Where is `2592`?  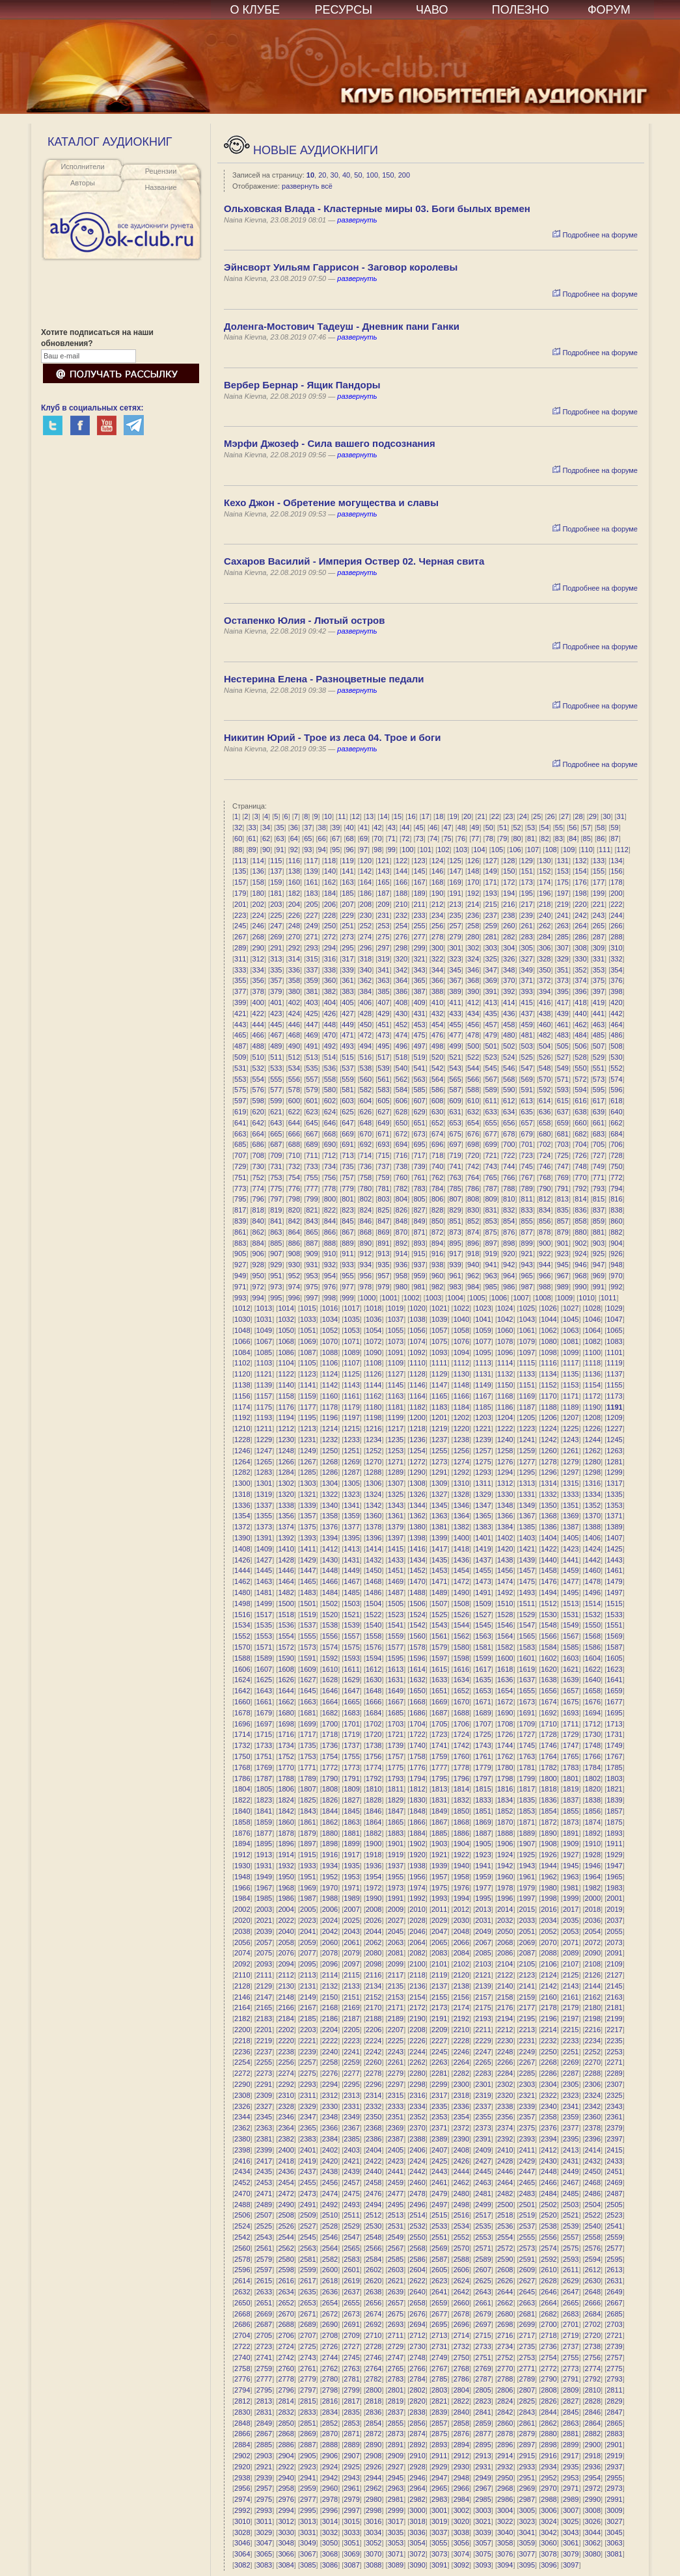
2592 is located at coordinates (548, 2259).